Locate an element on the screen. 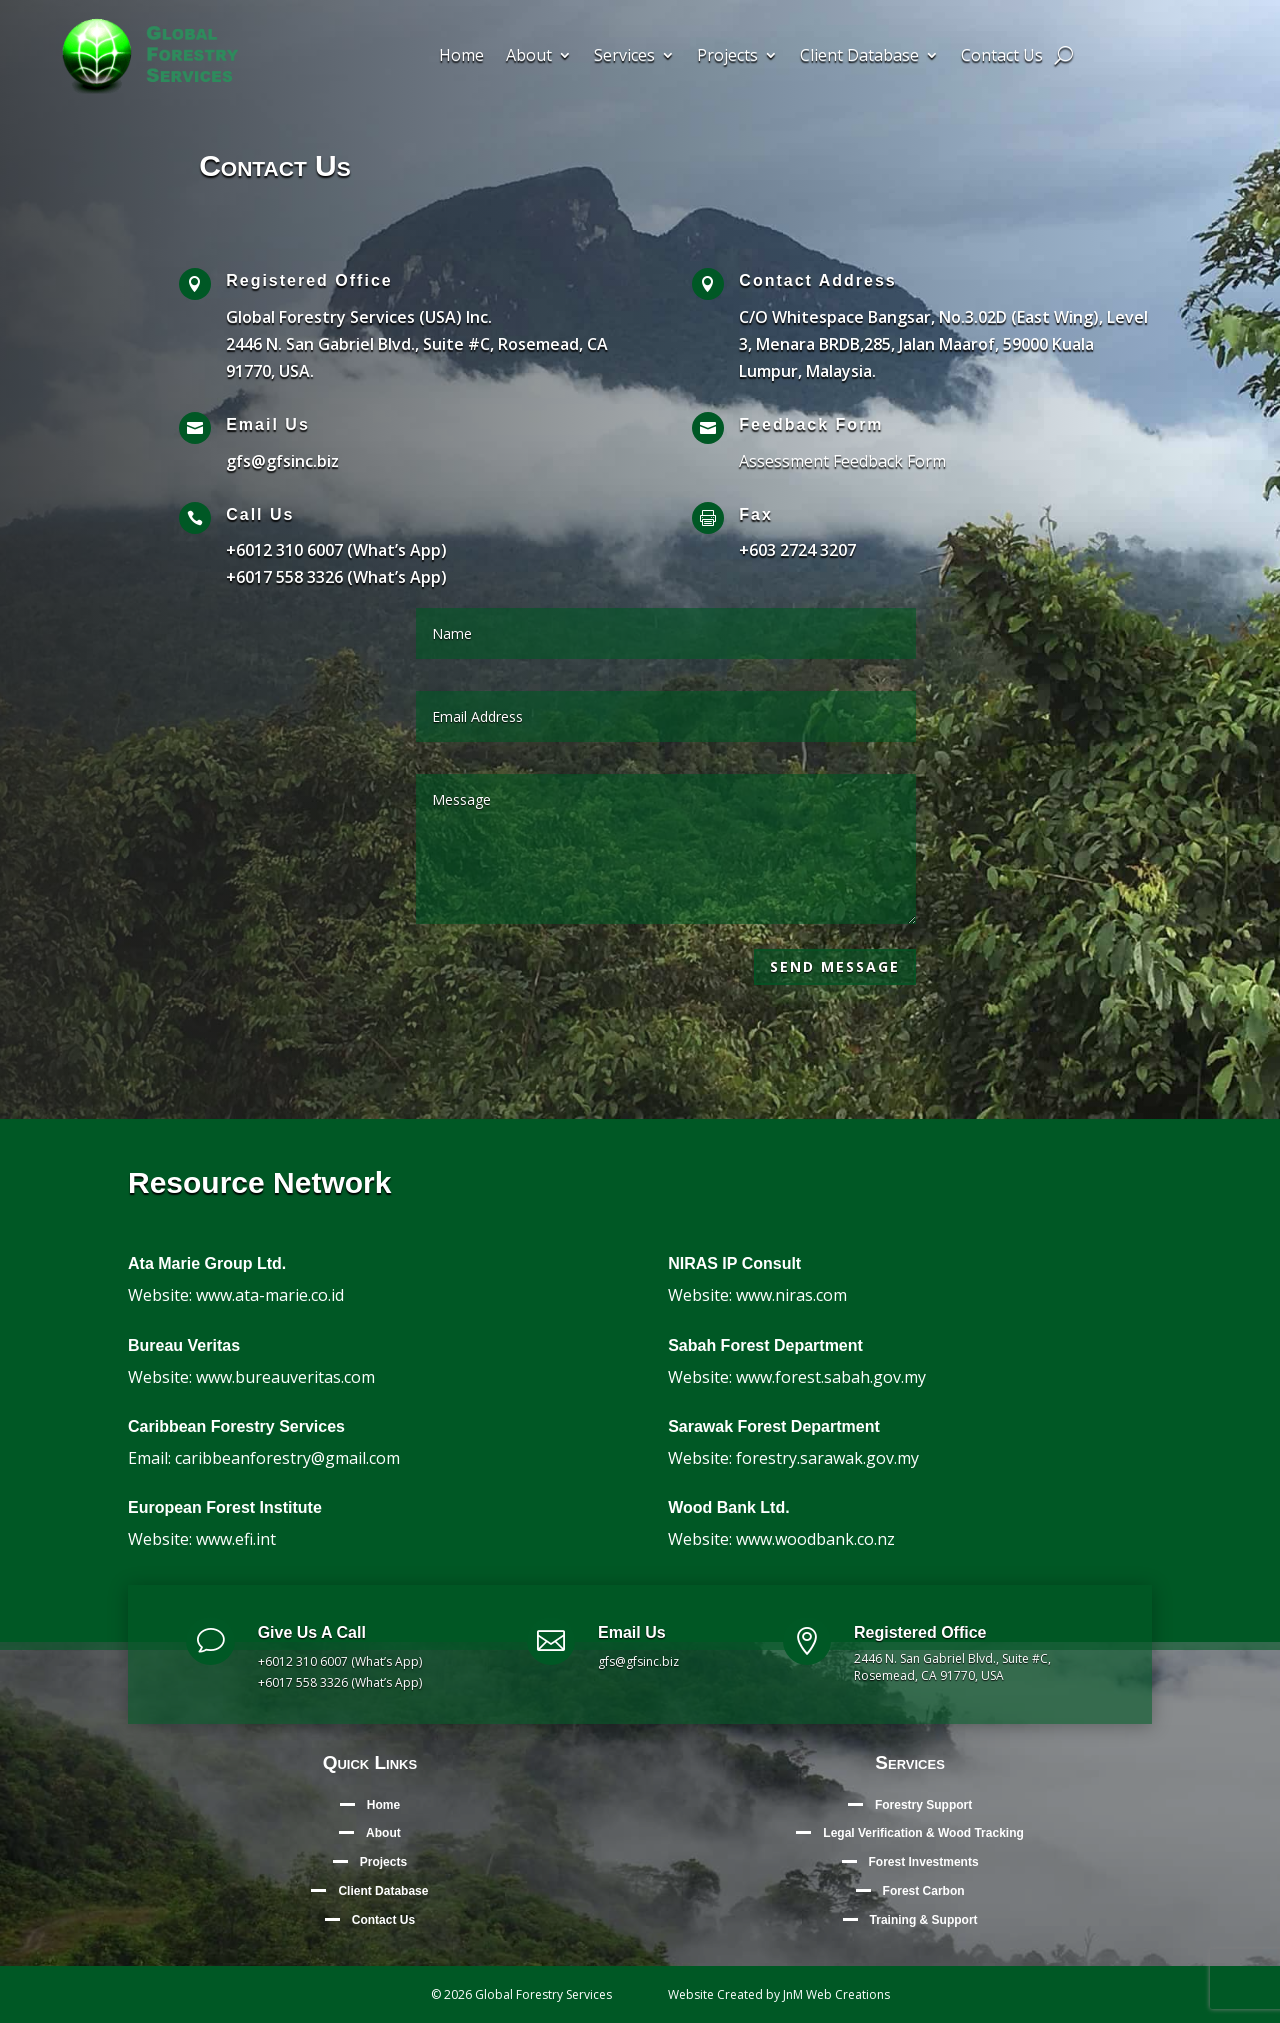  www.niras.com is located at coordinates (791, 1295).